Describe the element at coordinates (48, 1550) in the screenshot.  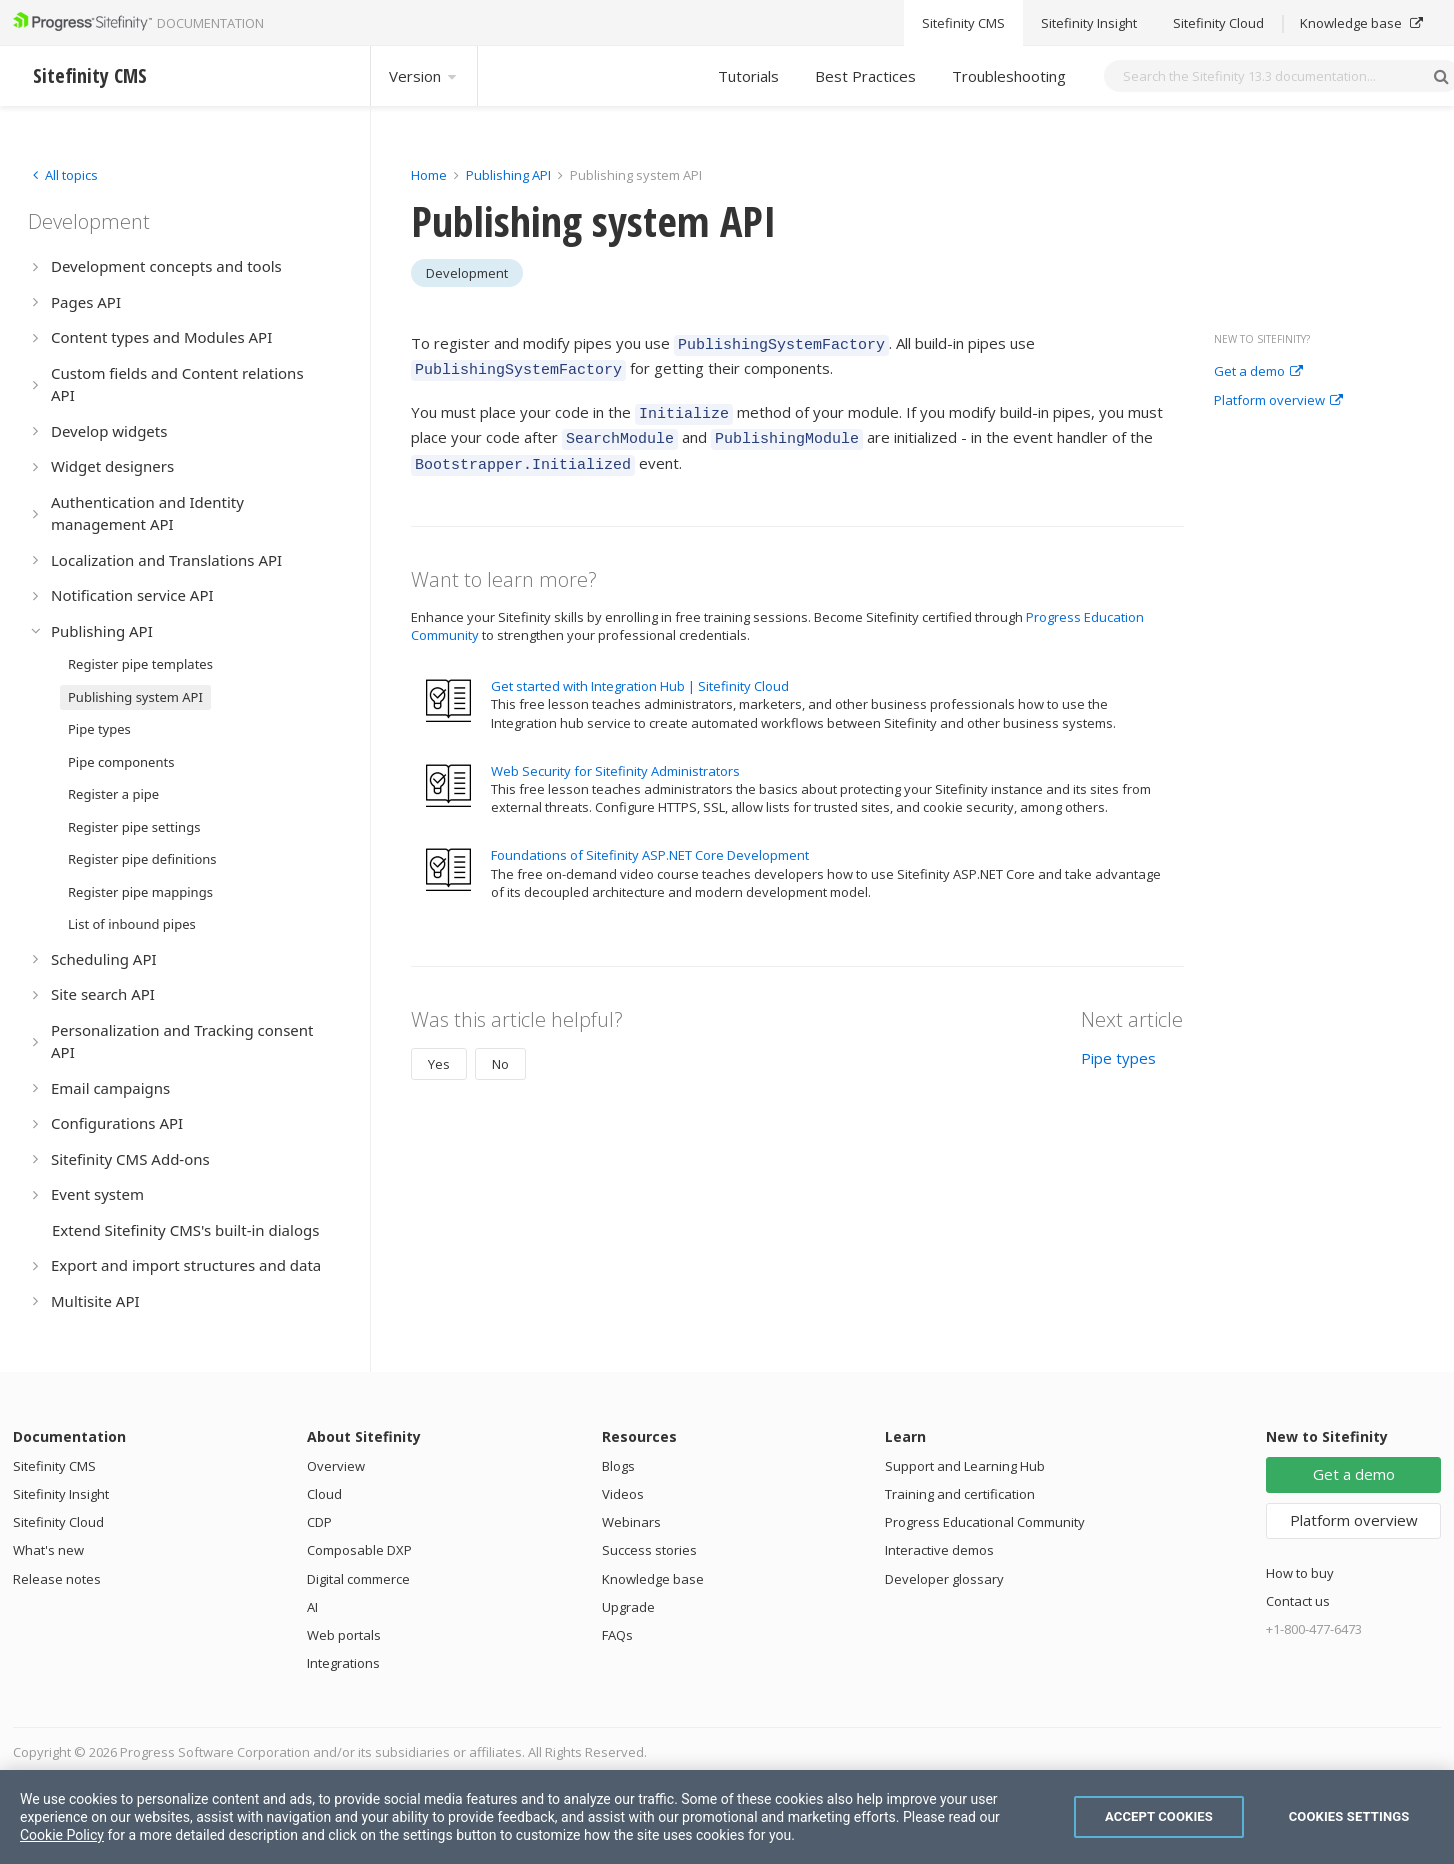
I see `What's new` at that location.